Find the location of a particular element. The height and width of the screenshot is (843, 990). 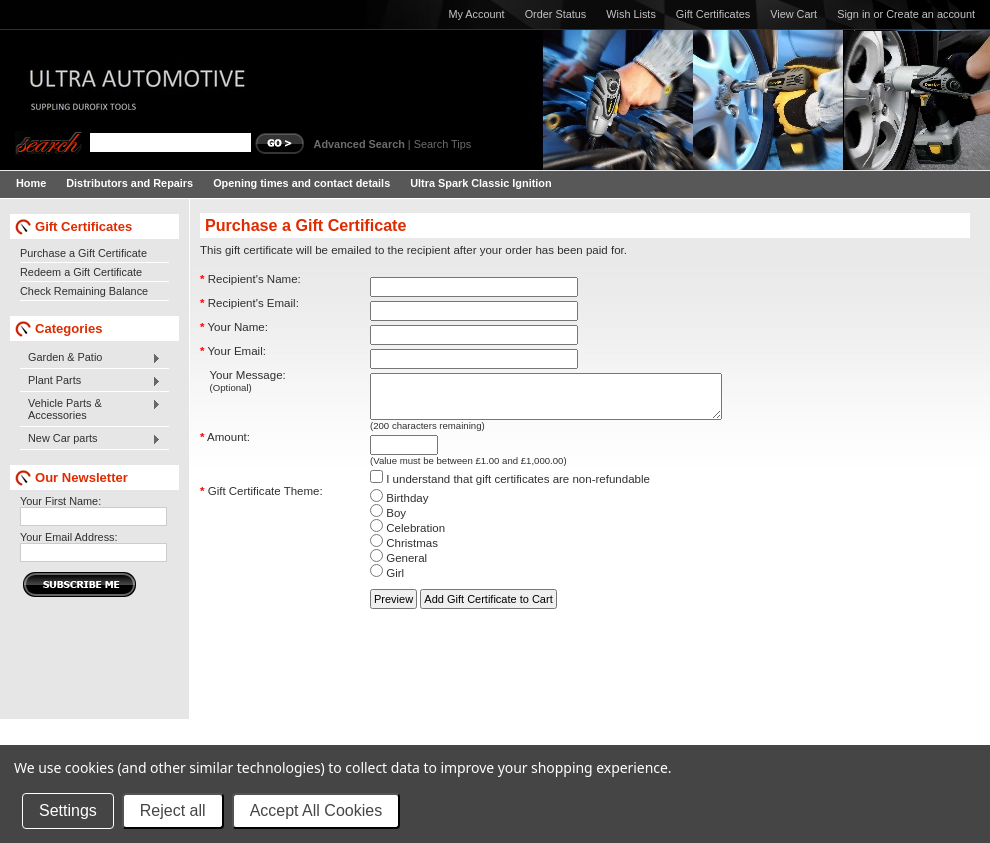

Plant Parts is located at coordinates (90, 381).